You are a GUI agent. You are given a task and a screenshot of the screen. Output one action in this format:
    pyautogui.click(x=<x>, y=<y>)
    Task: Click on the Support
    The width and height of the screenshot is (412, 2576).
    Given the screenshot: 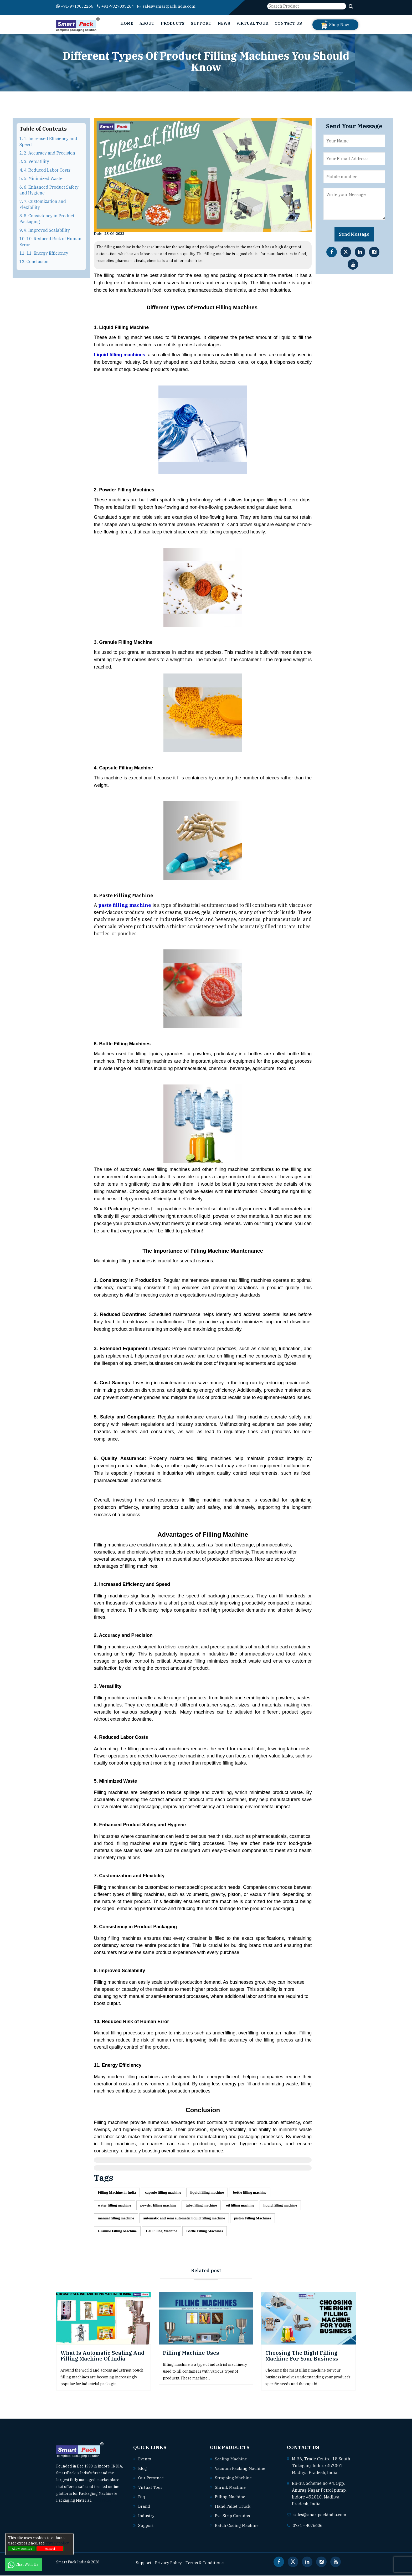 What is the action you would take?
    pyautogui.click(x=201, y=23)
    